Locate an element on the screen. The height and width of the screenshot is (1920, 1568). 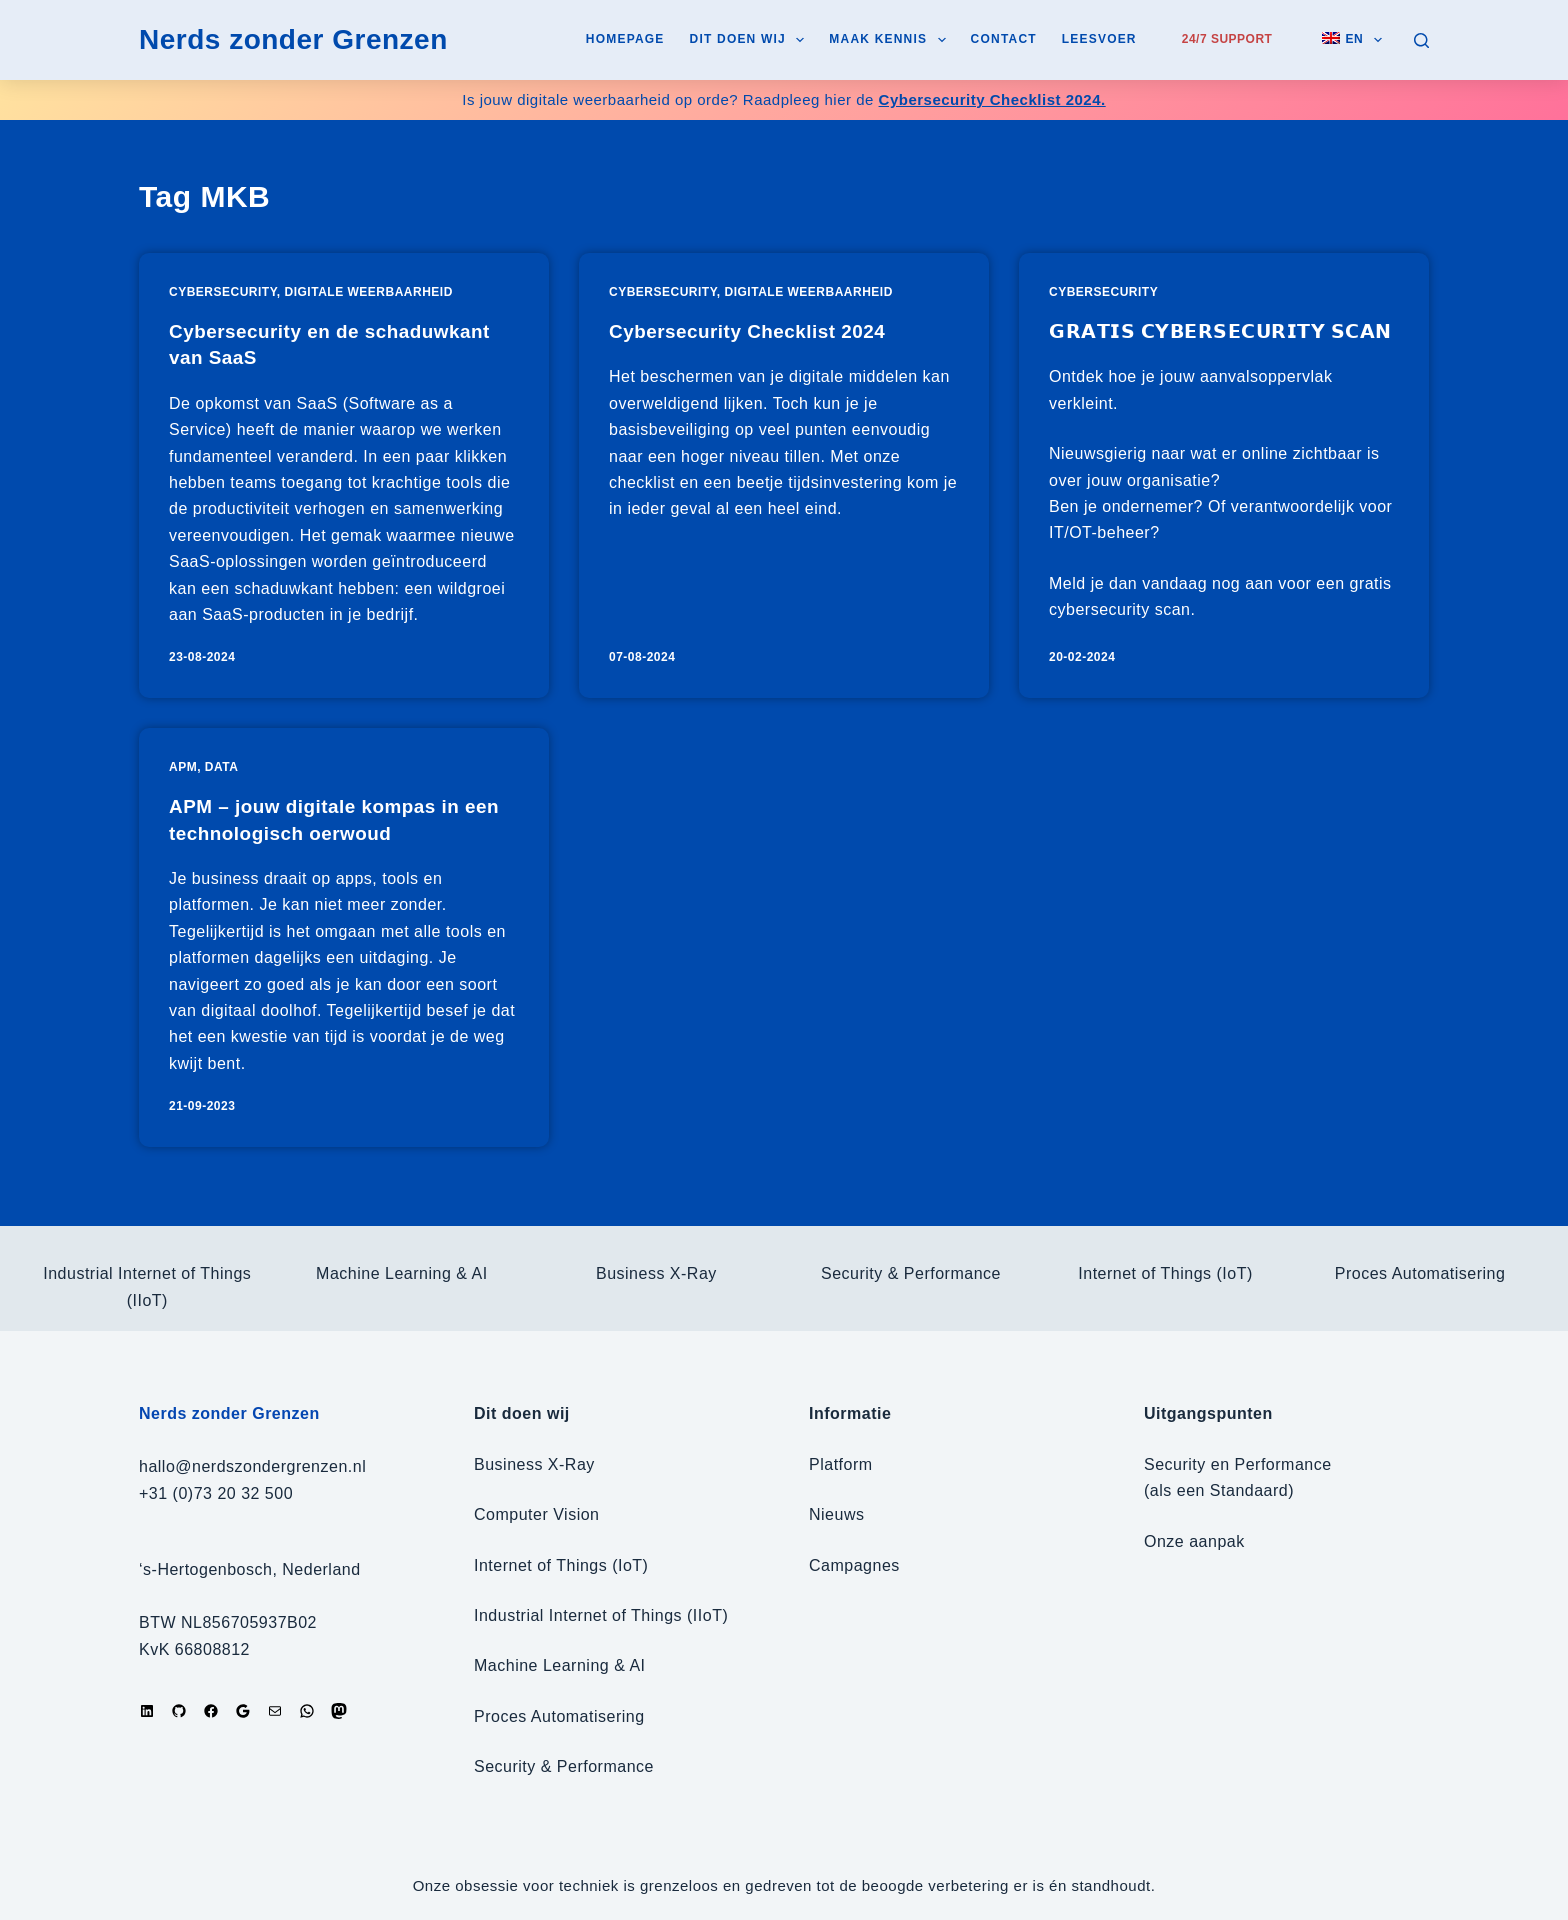
Internet of Things (IoT) is located at coordinates (1165, 1273).